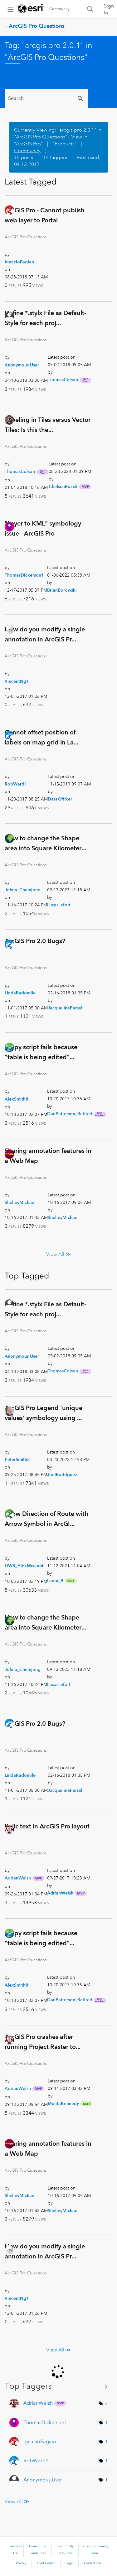 This screenshot has width=117, height=2576. What do you see at coordinates (43, 1413) in the screenshot?
I see `ArcGIS Pro Legend 'unique values' symbology using ...` at bounding box center [43, 1413].